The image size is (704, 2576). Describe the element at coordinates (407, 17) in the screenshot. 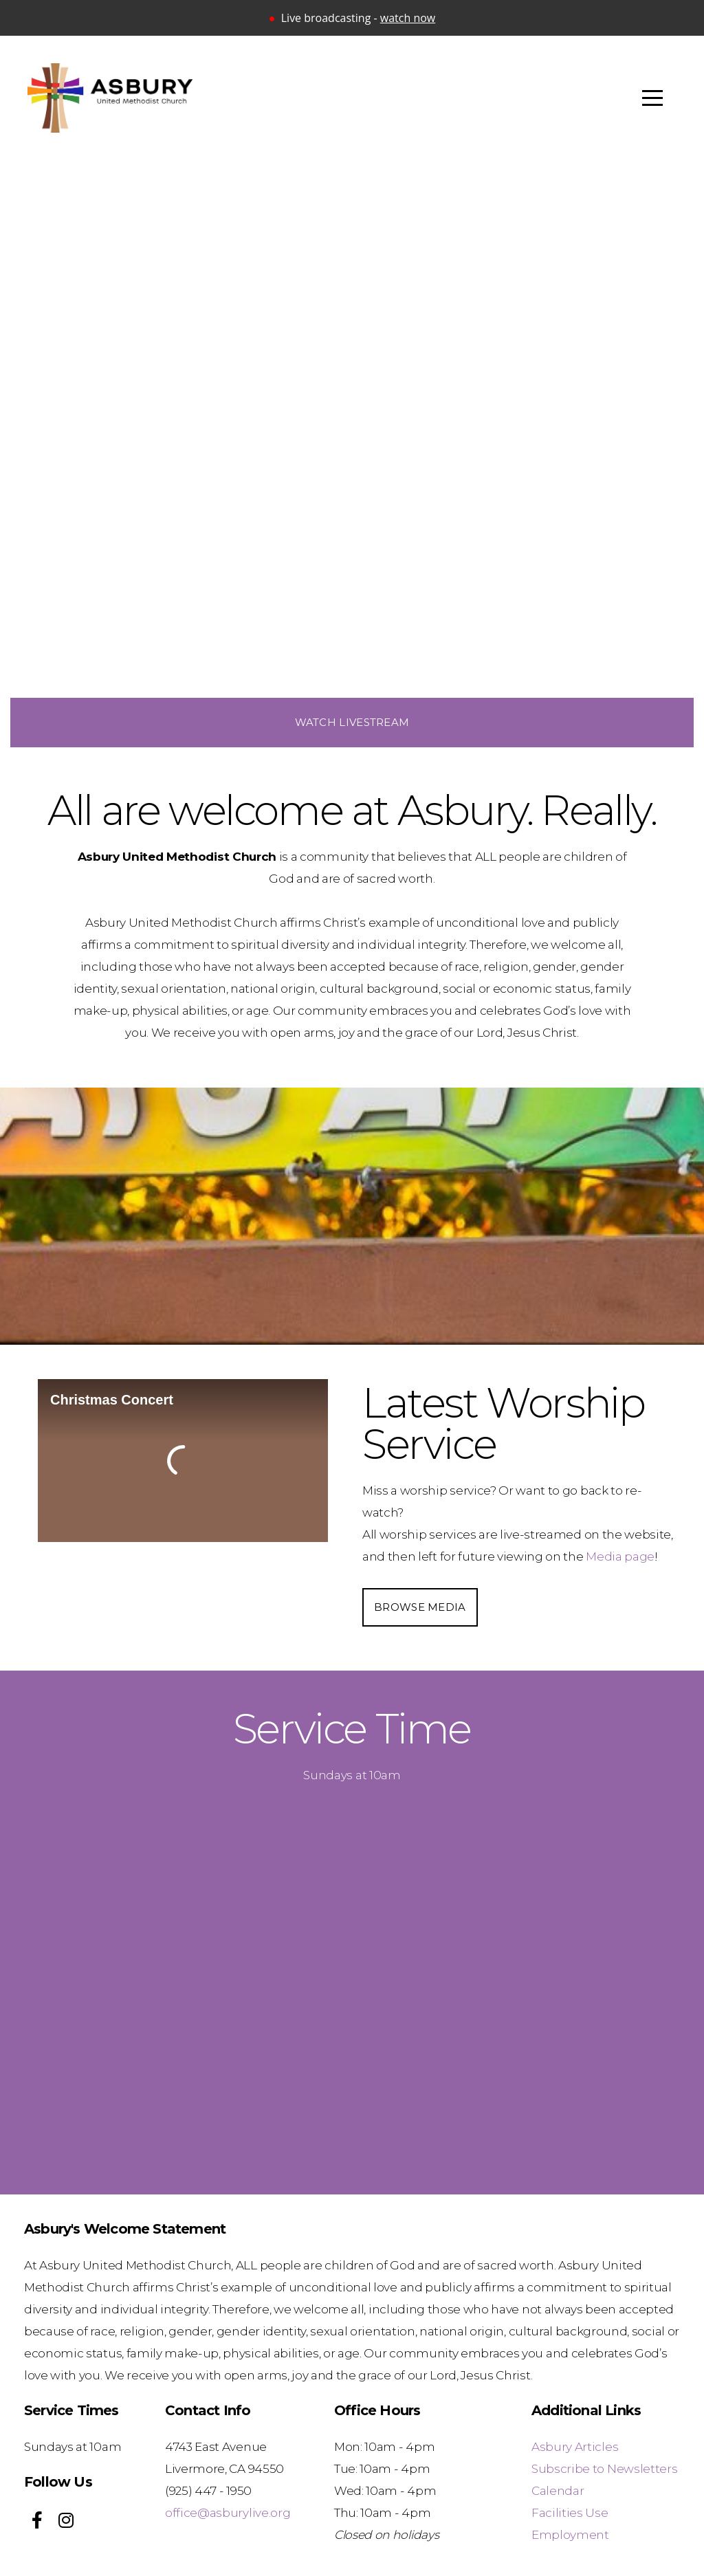

I see `watch now` at that location.